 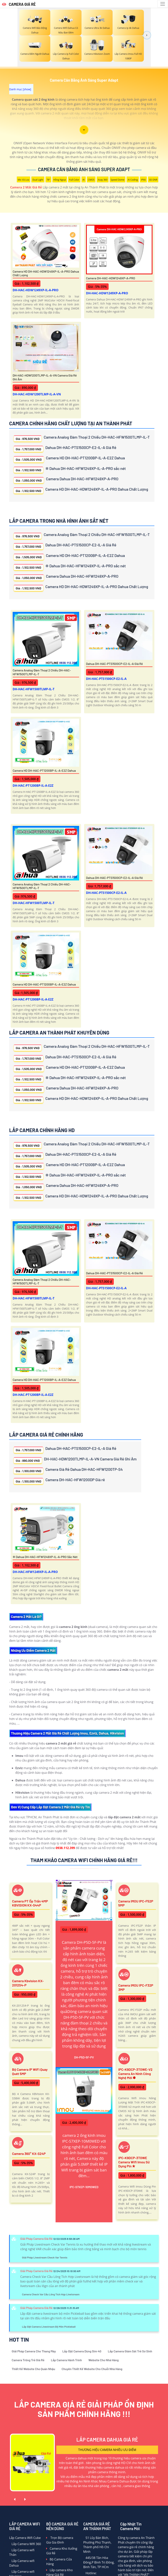 I want to click on Full Color, so click(x=74, y=179).